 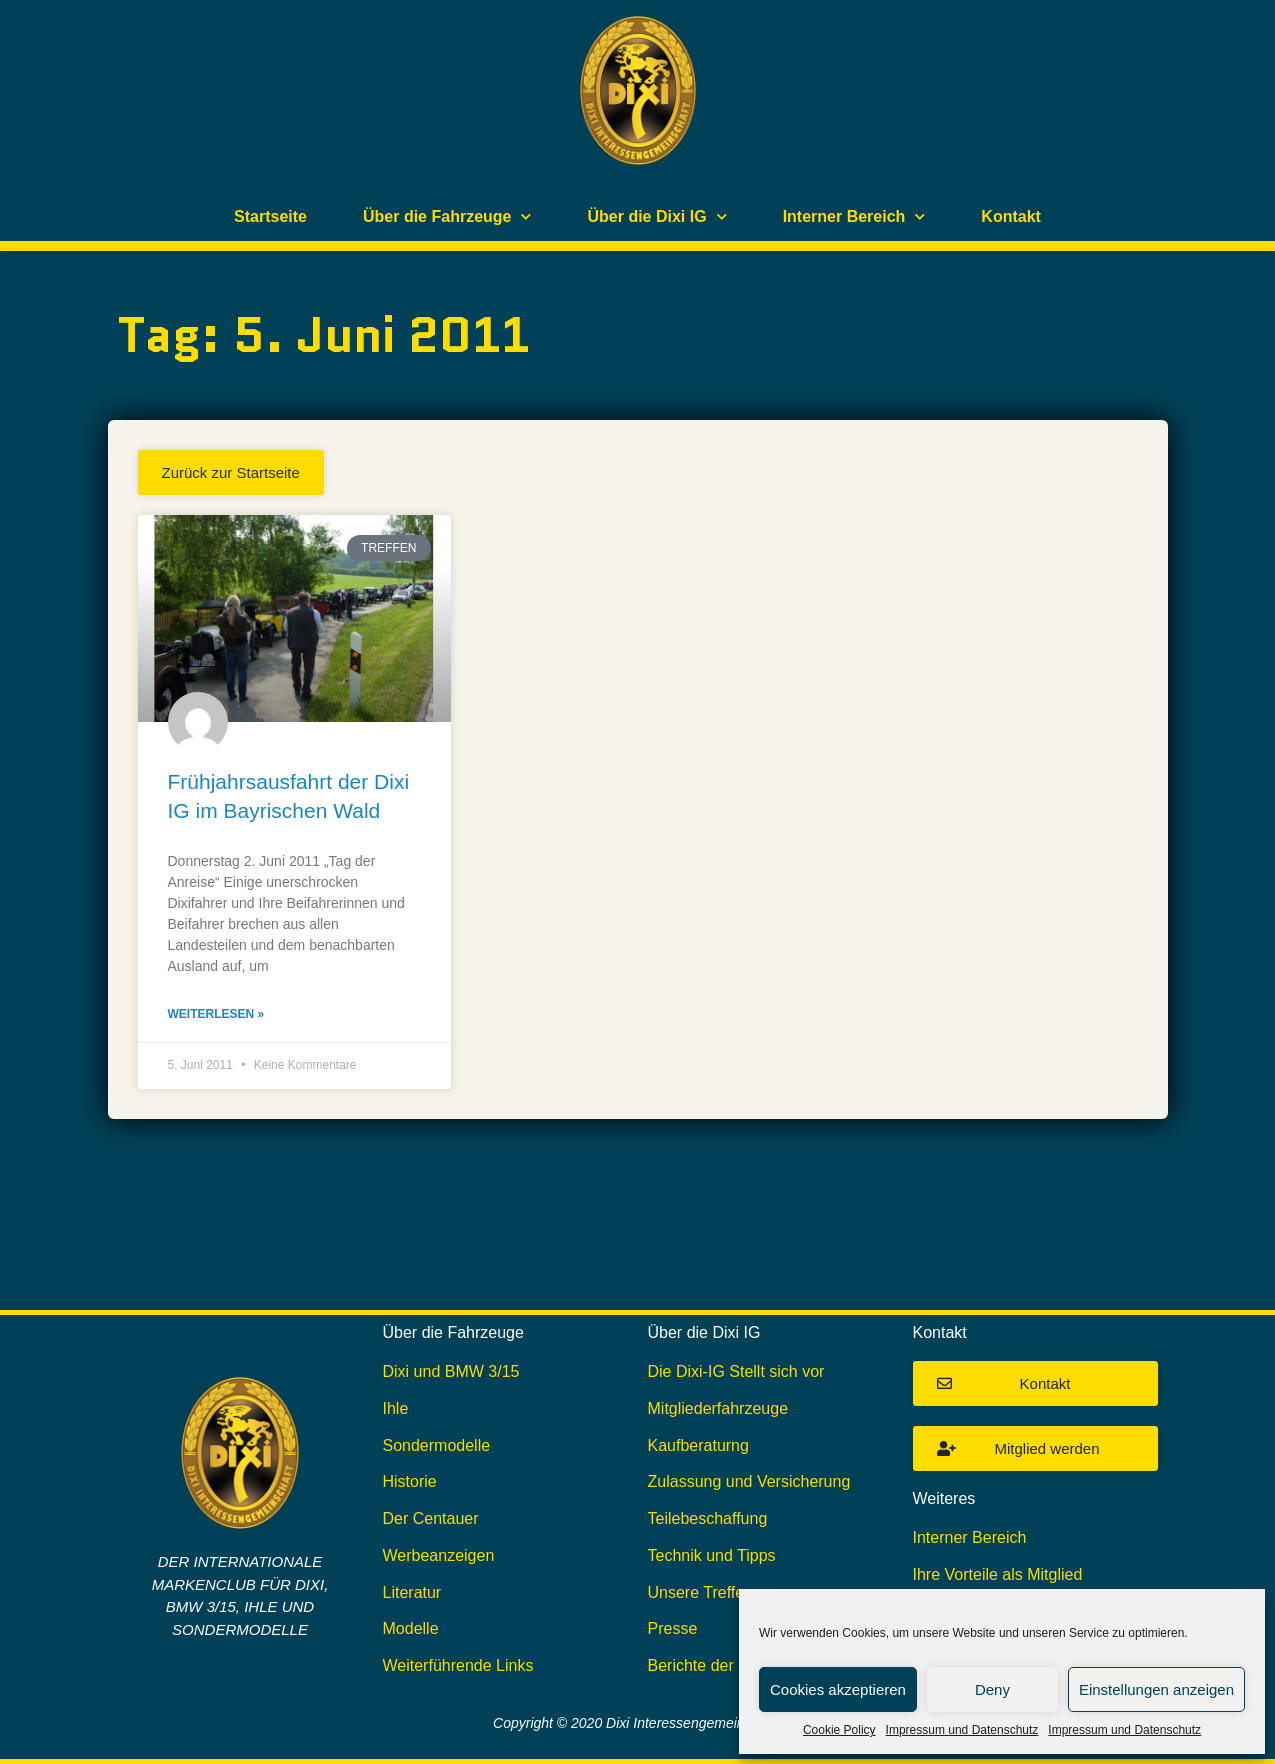 What do you see at coordinates (458, 1665) in the screenshot?
I see `Weiterführende Links` at bounding box center [458, 1665].